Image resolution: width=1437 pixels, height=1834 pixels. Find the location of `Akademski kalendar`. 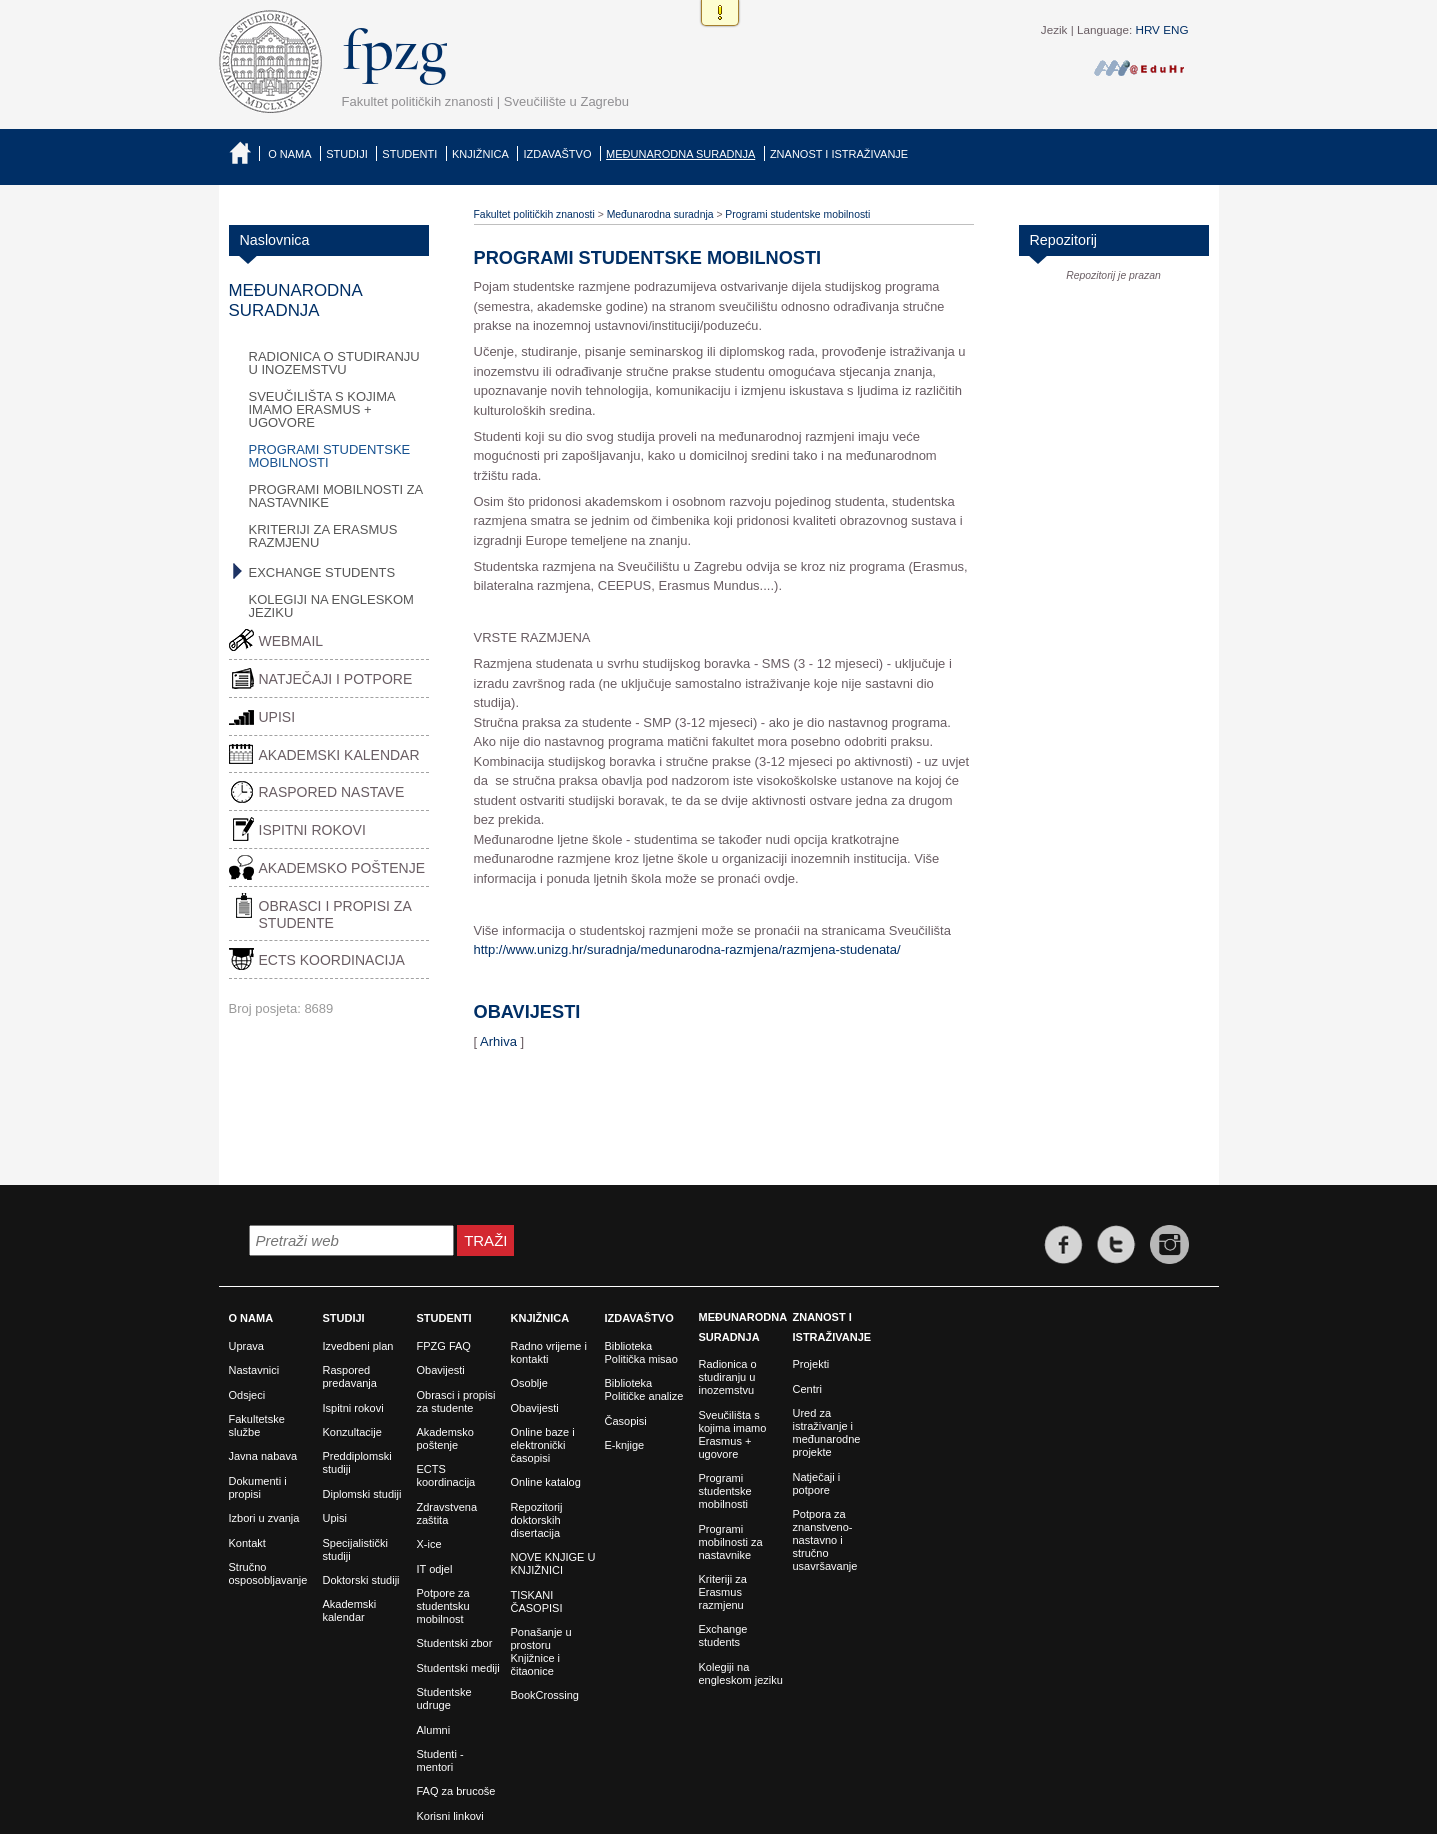

Akademski kalendar is located at coordinates (339, 755).